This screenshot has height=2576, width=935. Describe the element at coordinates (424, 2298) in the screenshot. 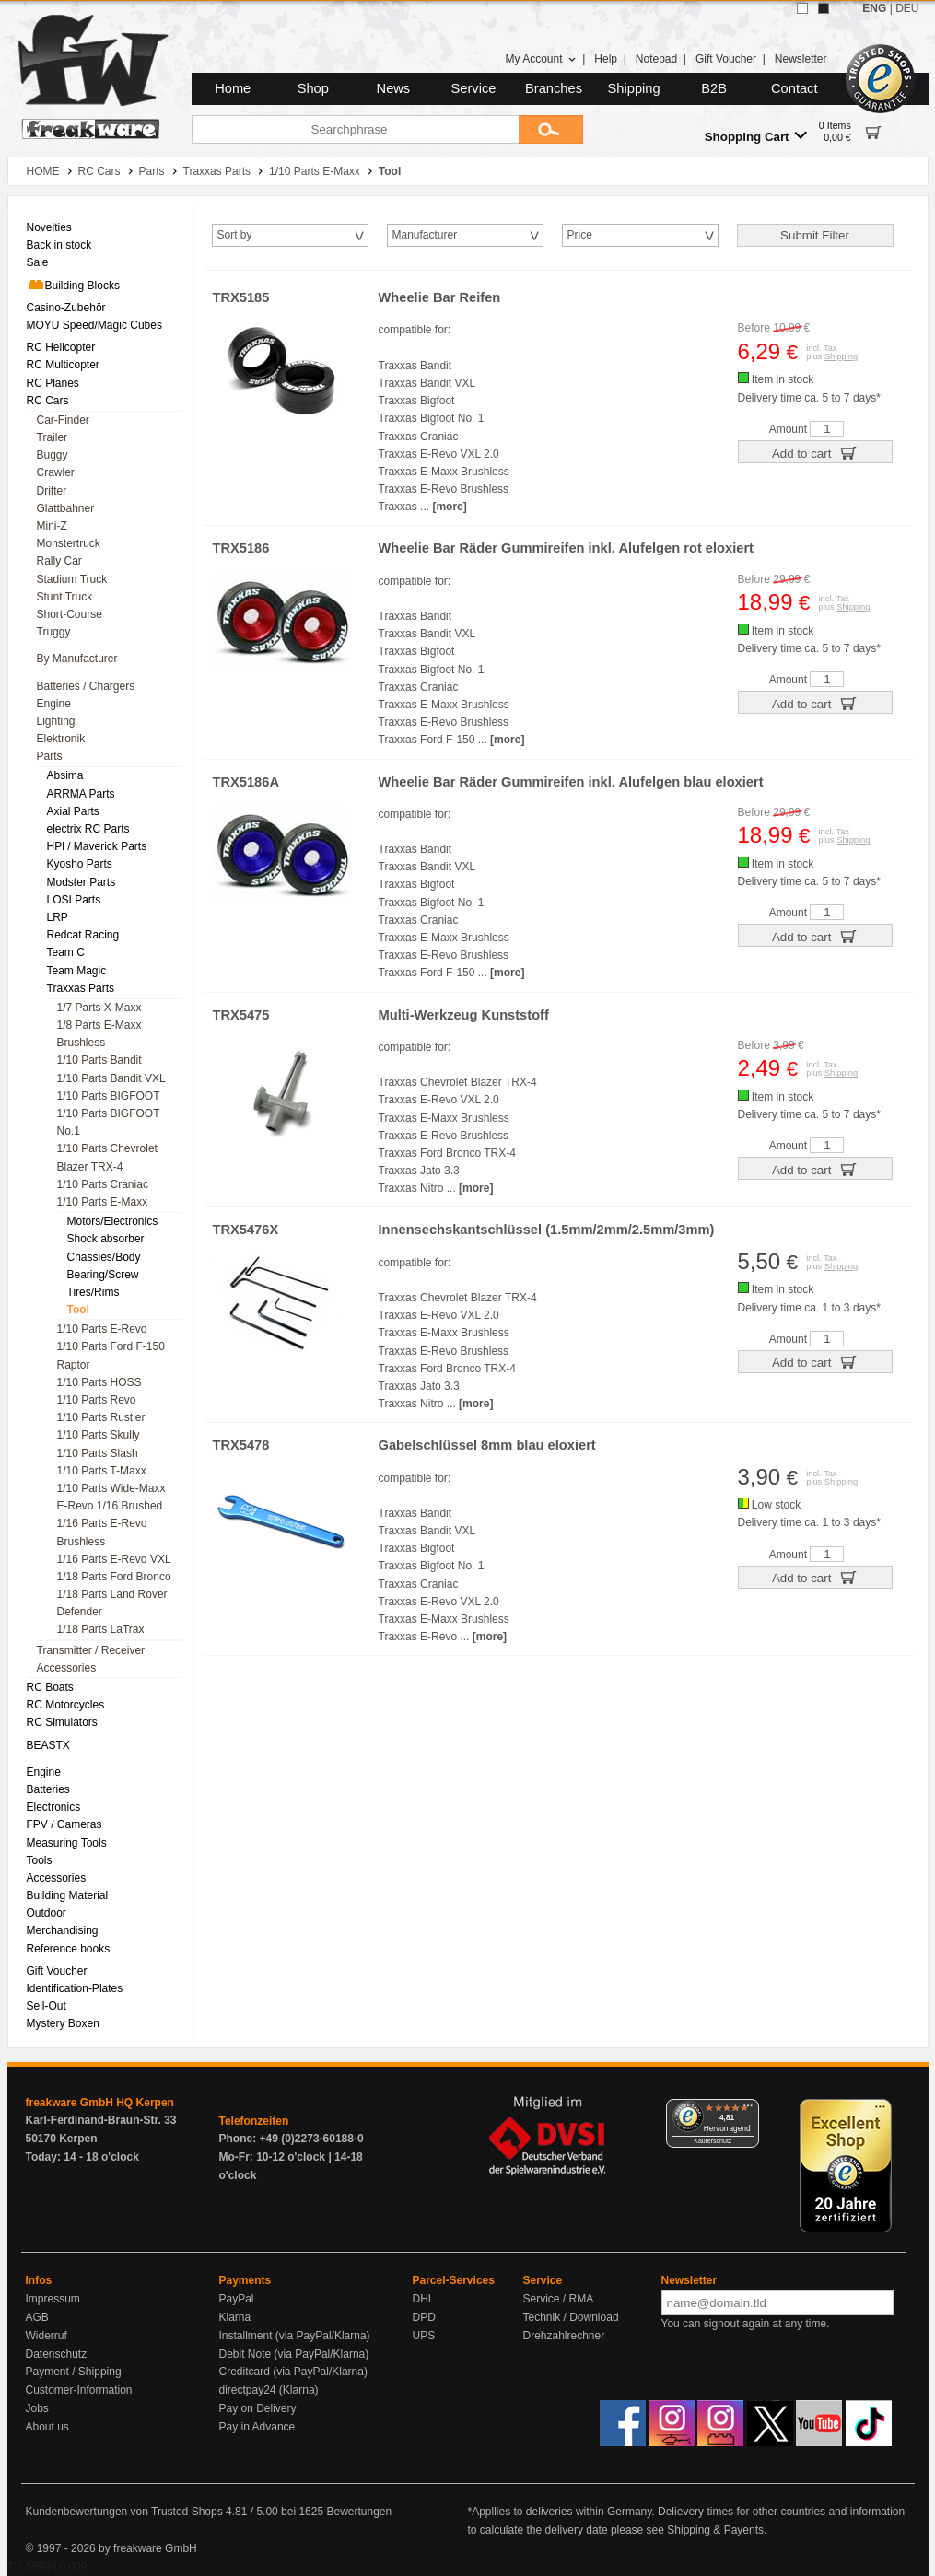

I see `DHL` at that location.